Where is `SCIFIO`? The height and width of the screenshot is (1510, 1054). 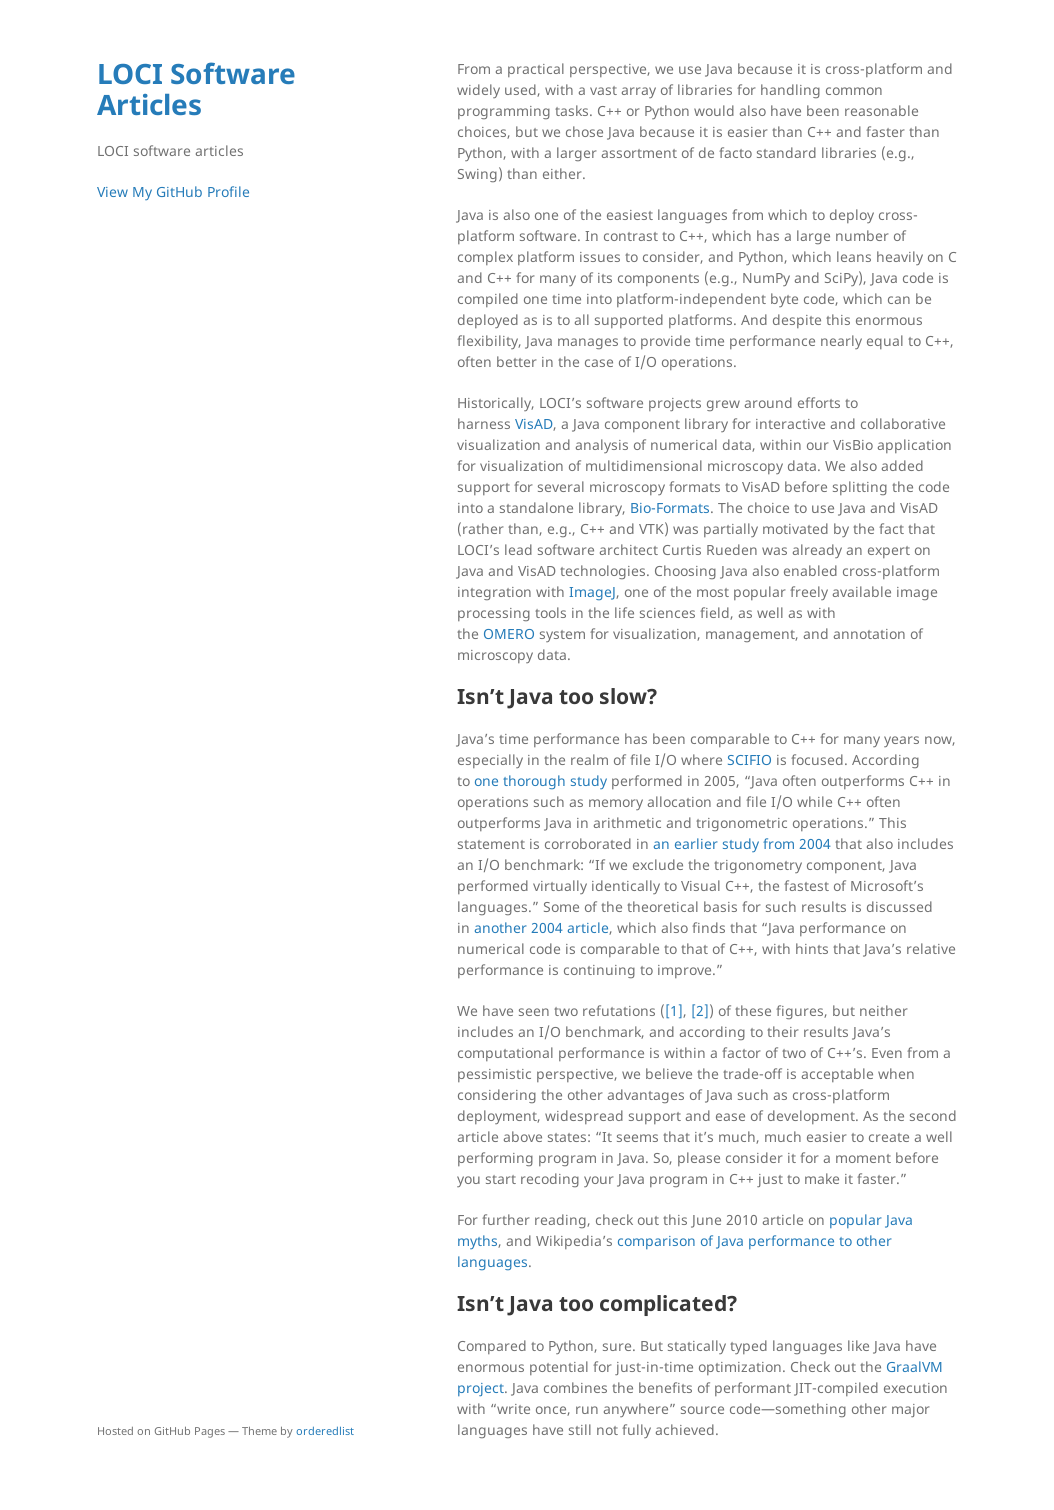 SCIFIO is located at coordinates (749, 759).